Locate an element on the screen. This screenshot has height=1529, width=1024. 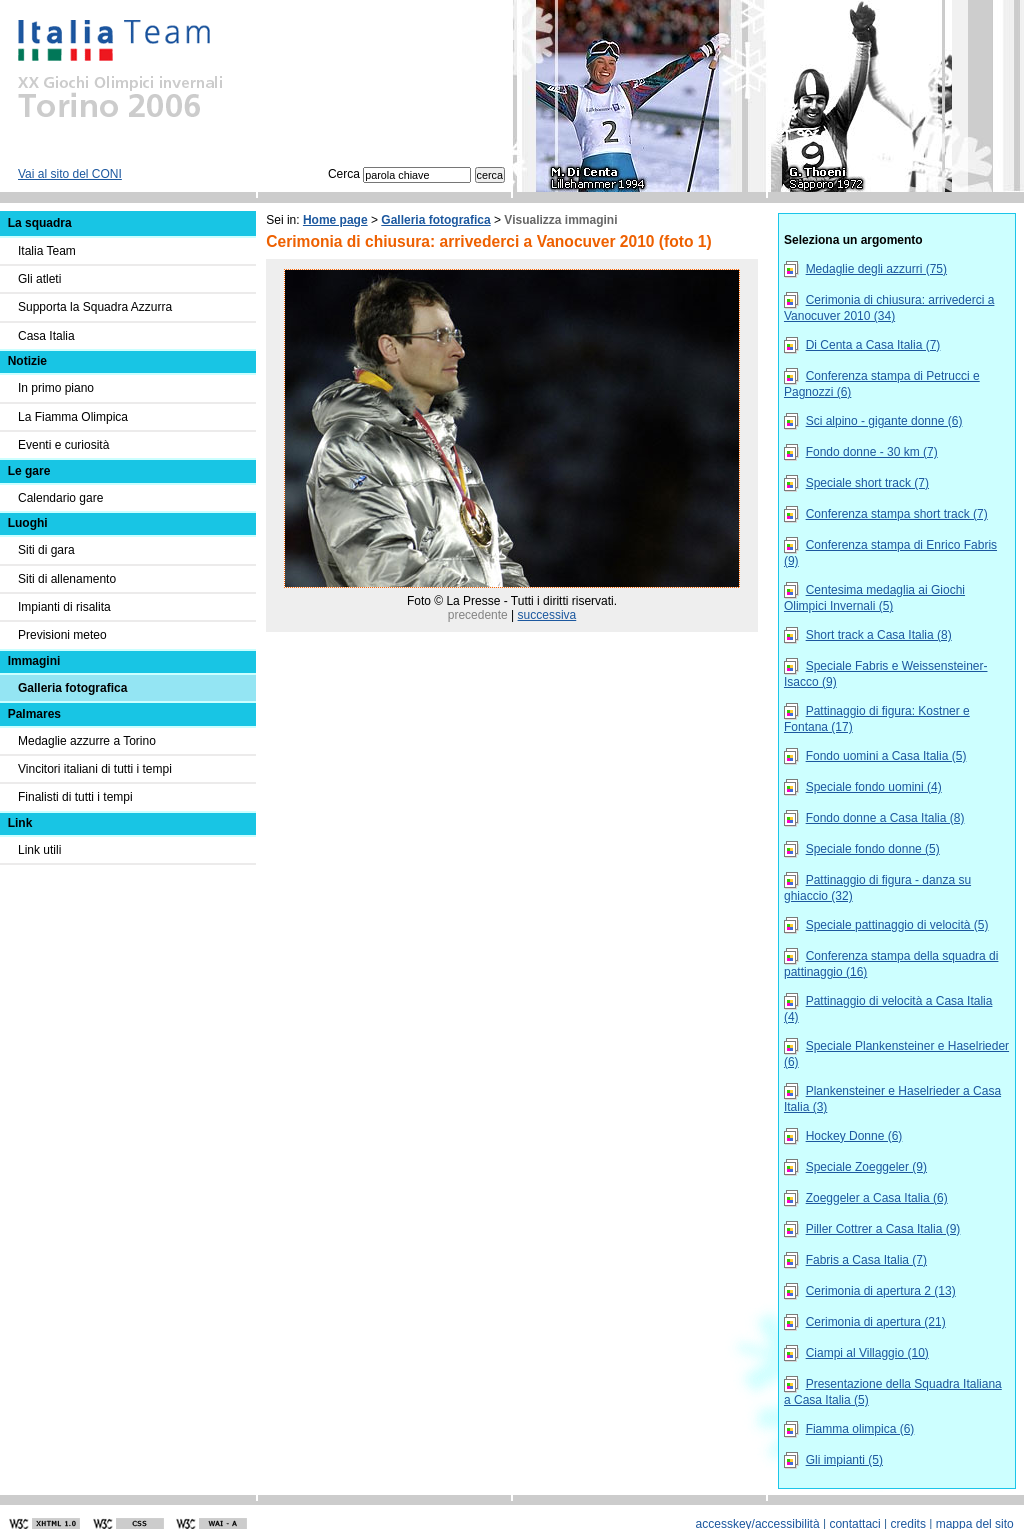
Fiamma olimpica (6) is located at coordinates (860, 1429).